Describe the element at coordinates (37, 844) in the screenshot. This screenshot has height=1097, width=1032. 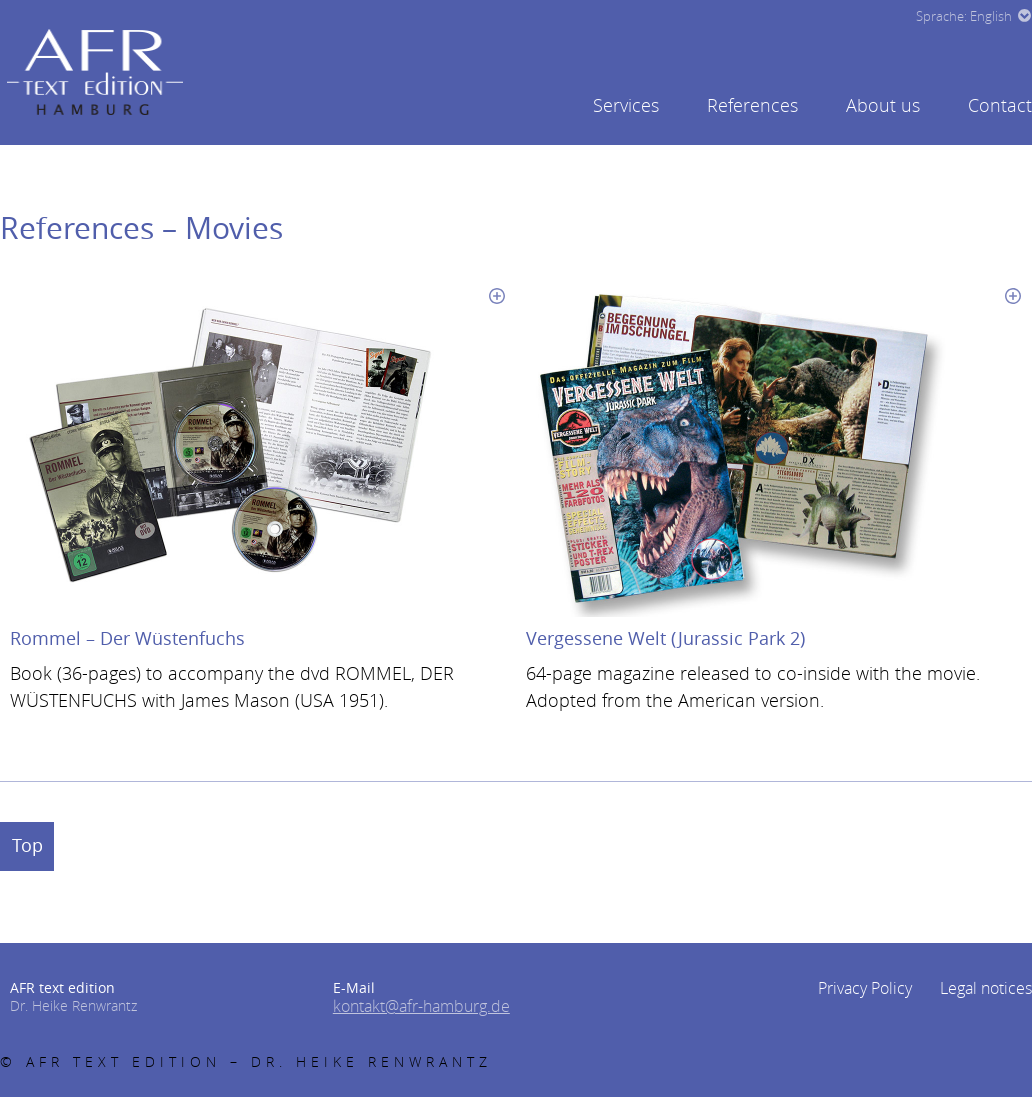
I see `Top` at that location.